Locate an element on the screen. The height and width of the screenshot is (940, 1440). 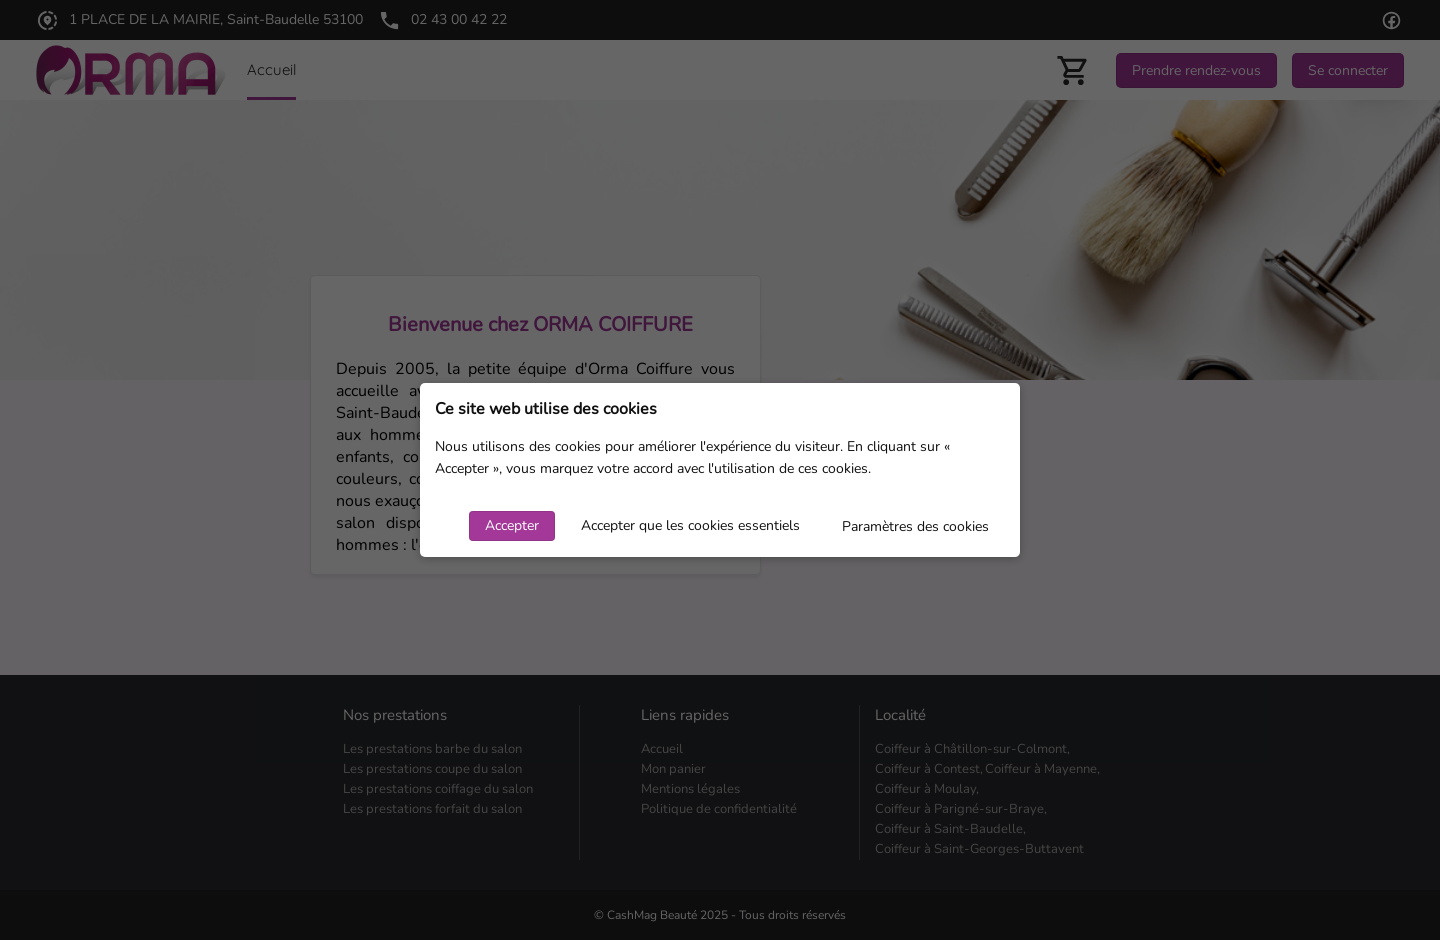
Accepter que les cookies essentiels is located at coordinates (690, 525).